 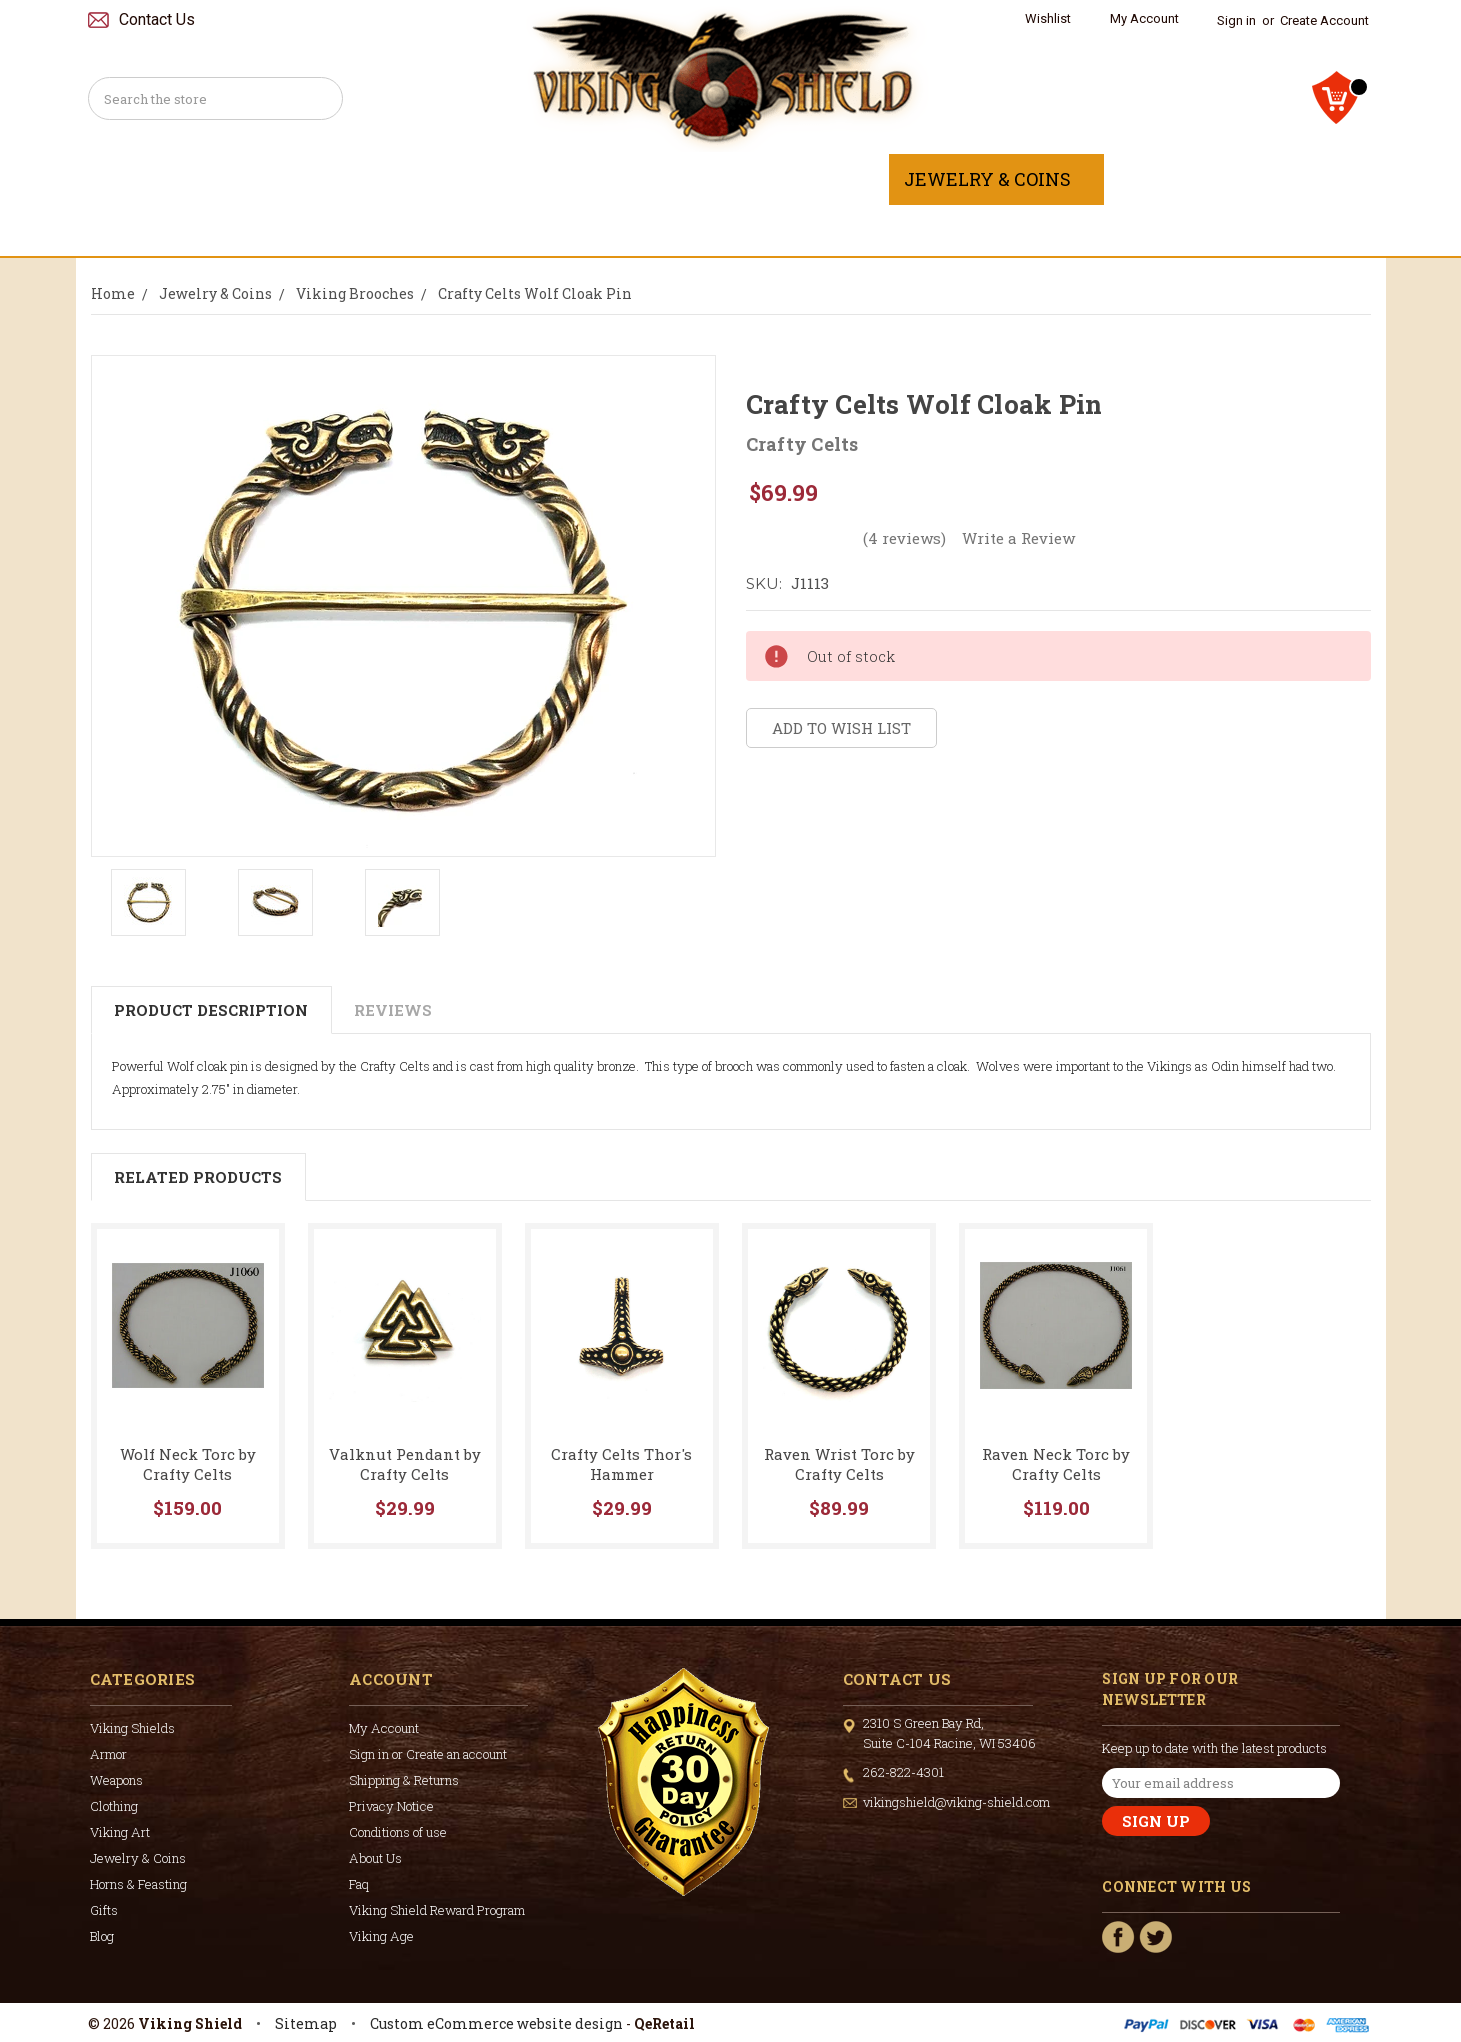 I want to click on Viking Shields, so click(x=230, y=179).